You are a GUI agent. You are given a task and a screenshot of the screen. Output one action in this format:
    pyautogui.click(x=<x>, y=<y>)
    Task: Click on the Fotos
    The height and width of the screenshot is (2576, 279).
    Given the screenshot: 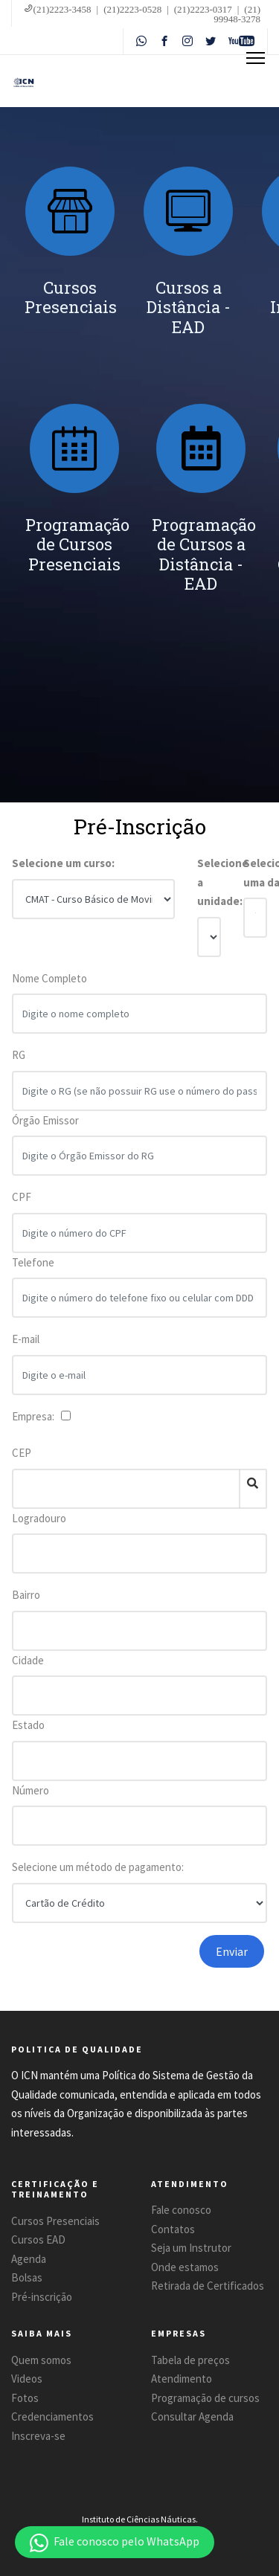 What is the action you would take?
    pyautogui.click(x=25, y=2398)
    